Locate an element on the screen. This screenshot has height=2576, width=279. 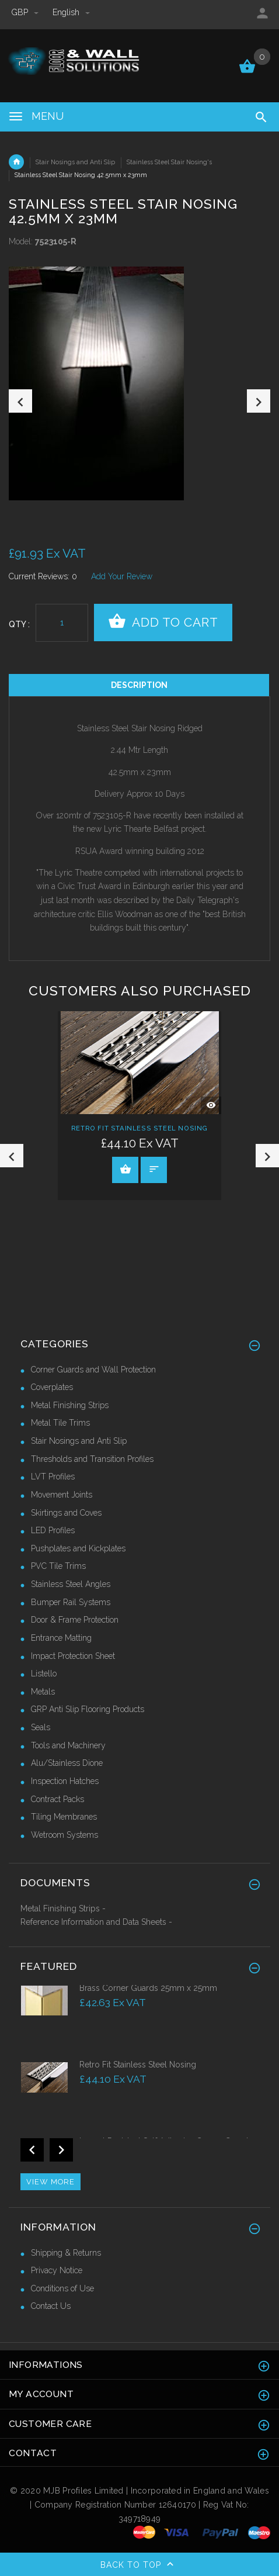
Contract Packs is located at coordinates (57, 1799).